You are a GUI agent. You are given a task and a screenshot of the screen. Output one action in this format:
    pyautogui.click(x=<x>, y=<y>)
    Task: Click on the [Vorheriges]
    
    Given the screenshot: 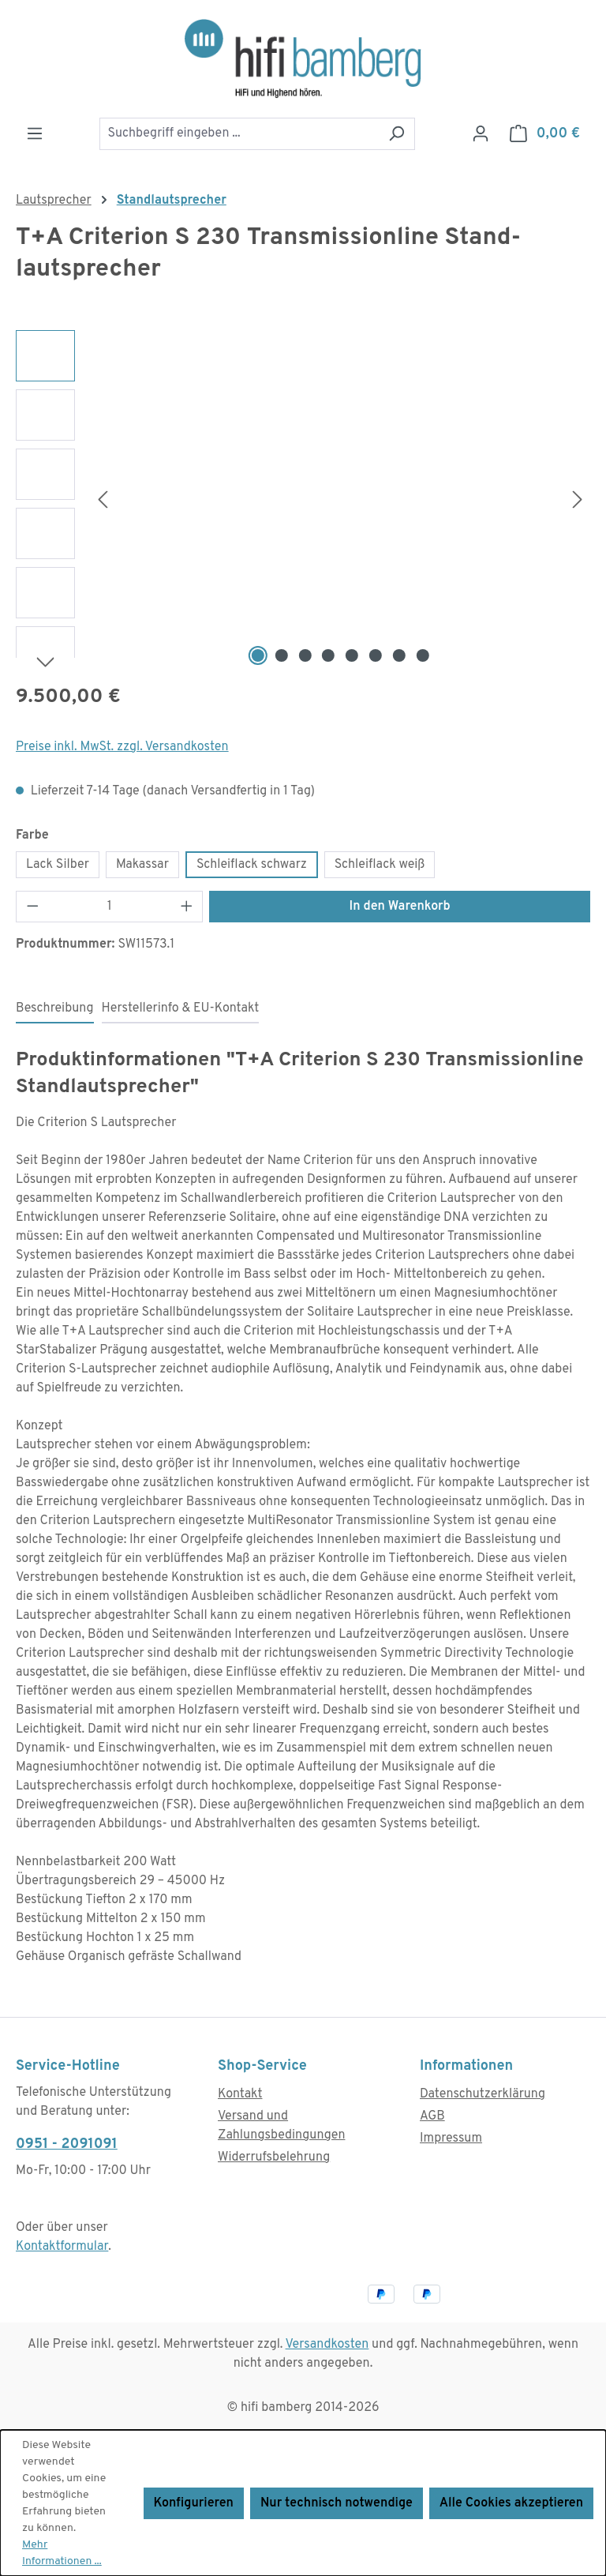 What is the action you would take?
    pyautogui.click(x=102, y=499)
    